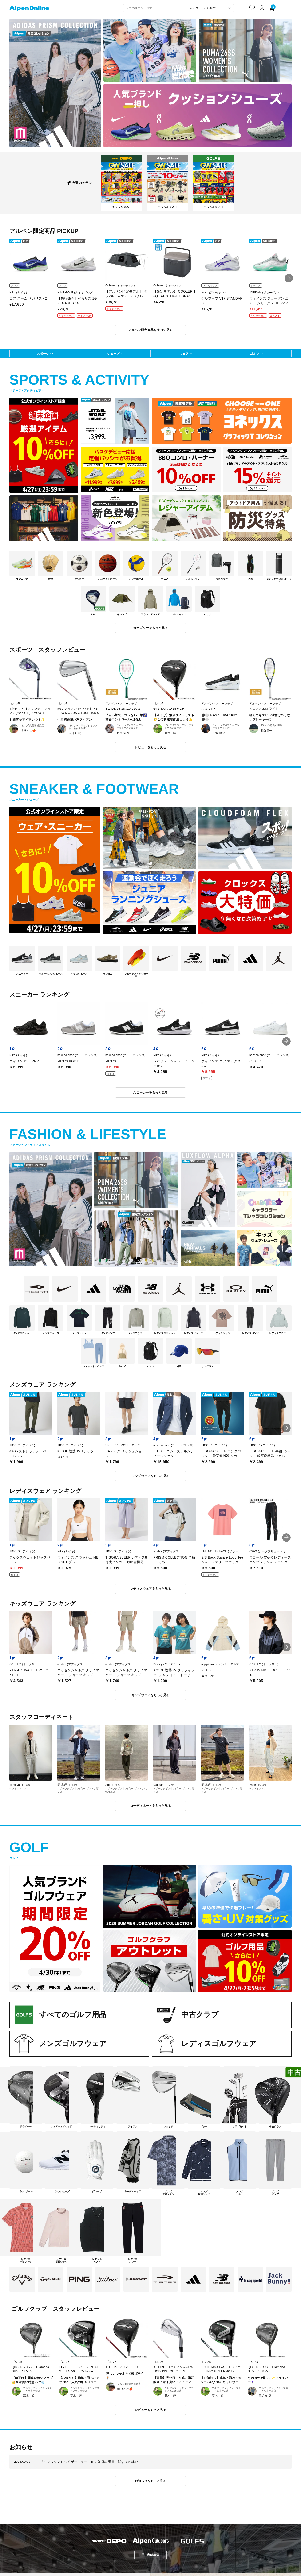 This screenshot has height=2576, width=301. What do you see at coordinates (254, 353) in the screenshot?
I see `ゴルフ` at bounding box center [254, 353].